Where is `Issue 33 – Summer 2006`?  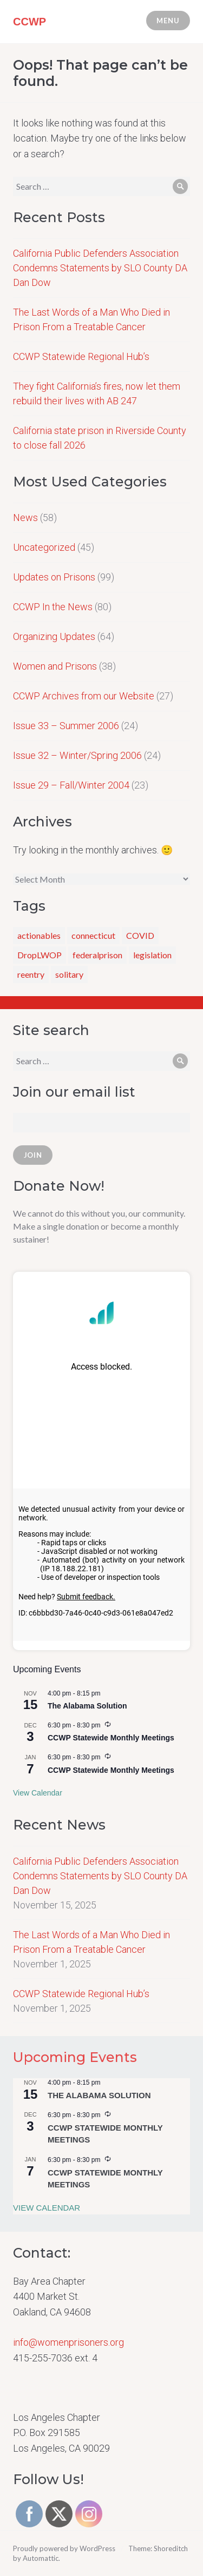
Issue 33 – Summer 2006 is located at coordinates (66, 725).